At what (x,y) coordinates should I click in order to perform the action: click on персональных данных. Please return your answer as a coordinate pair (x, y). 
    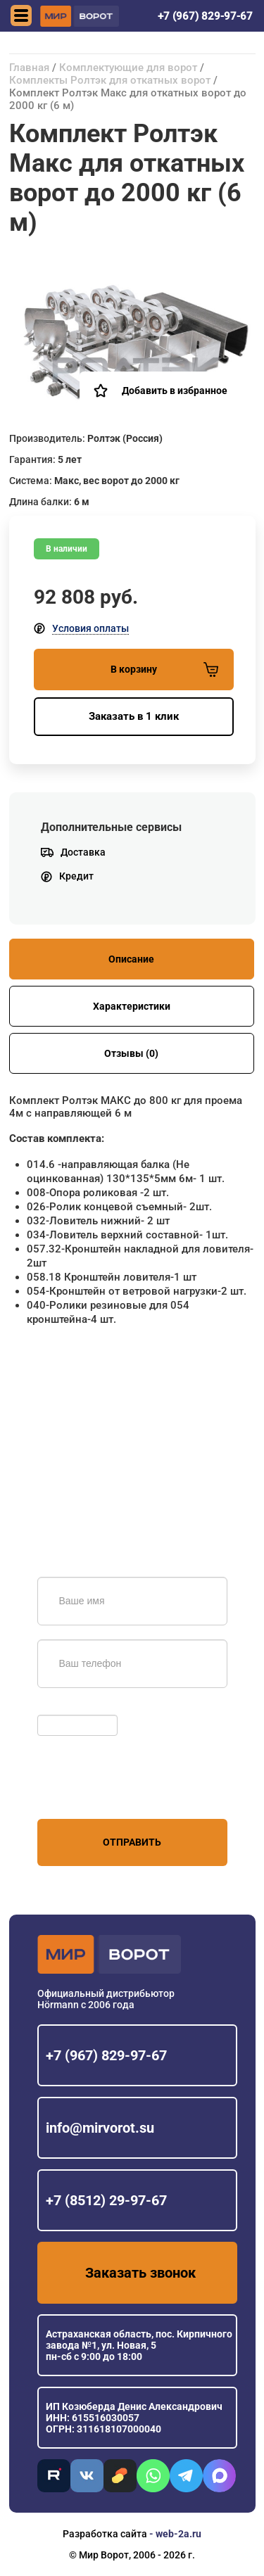
    Looking at the image, I should click on (90, 1792).